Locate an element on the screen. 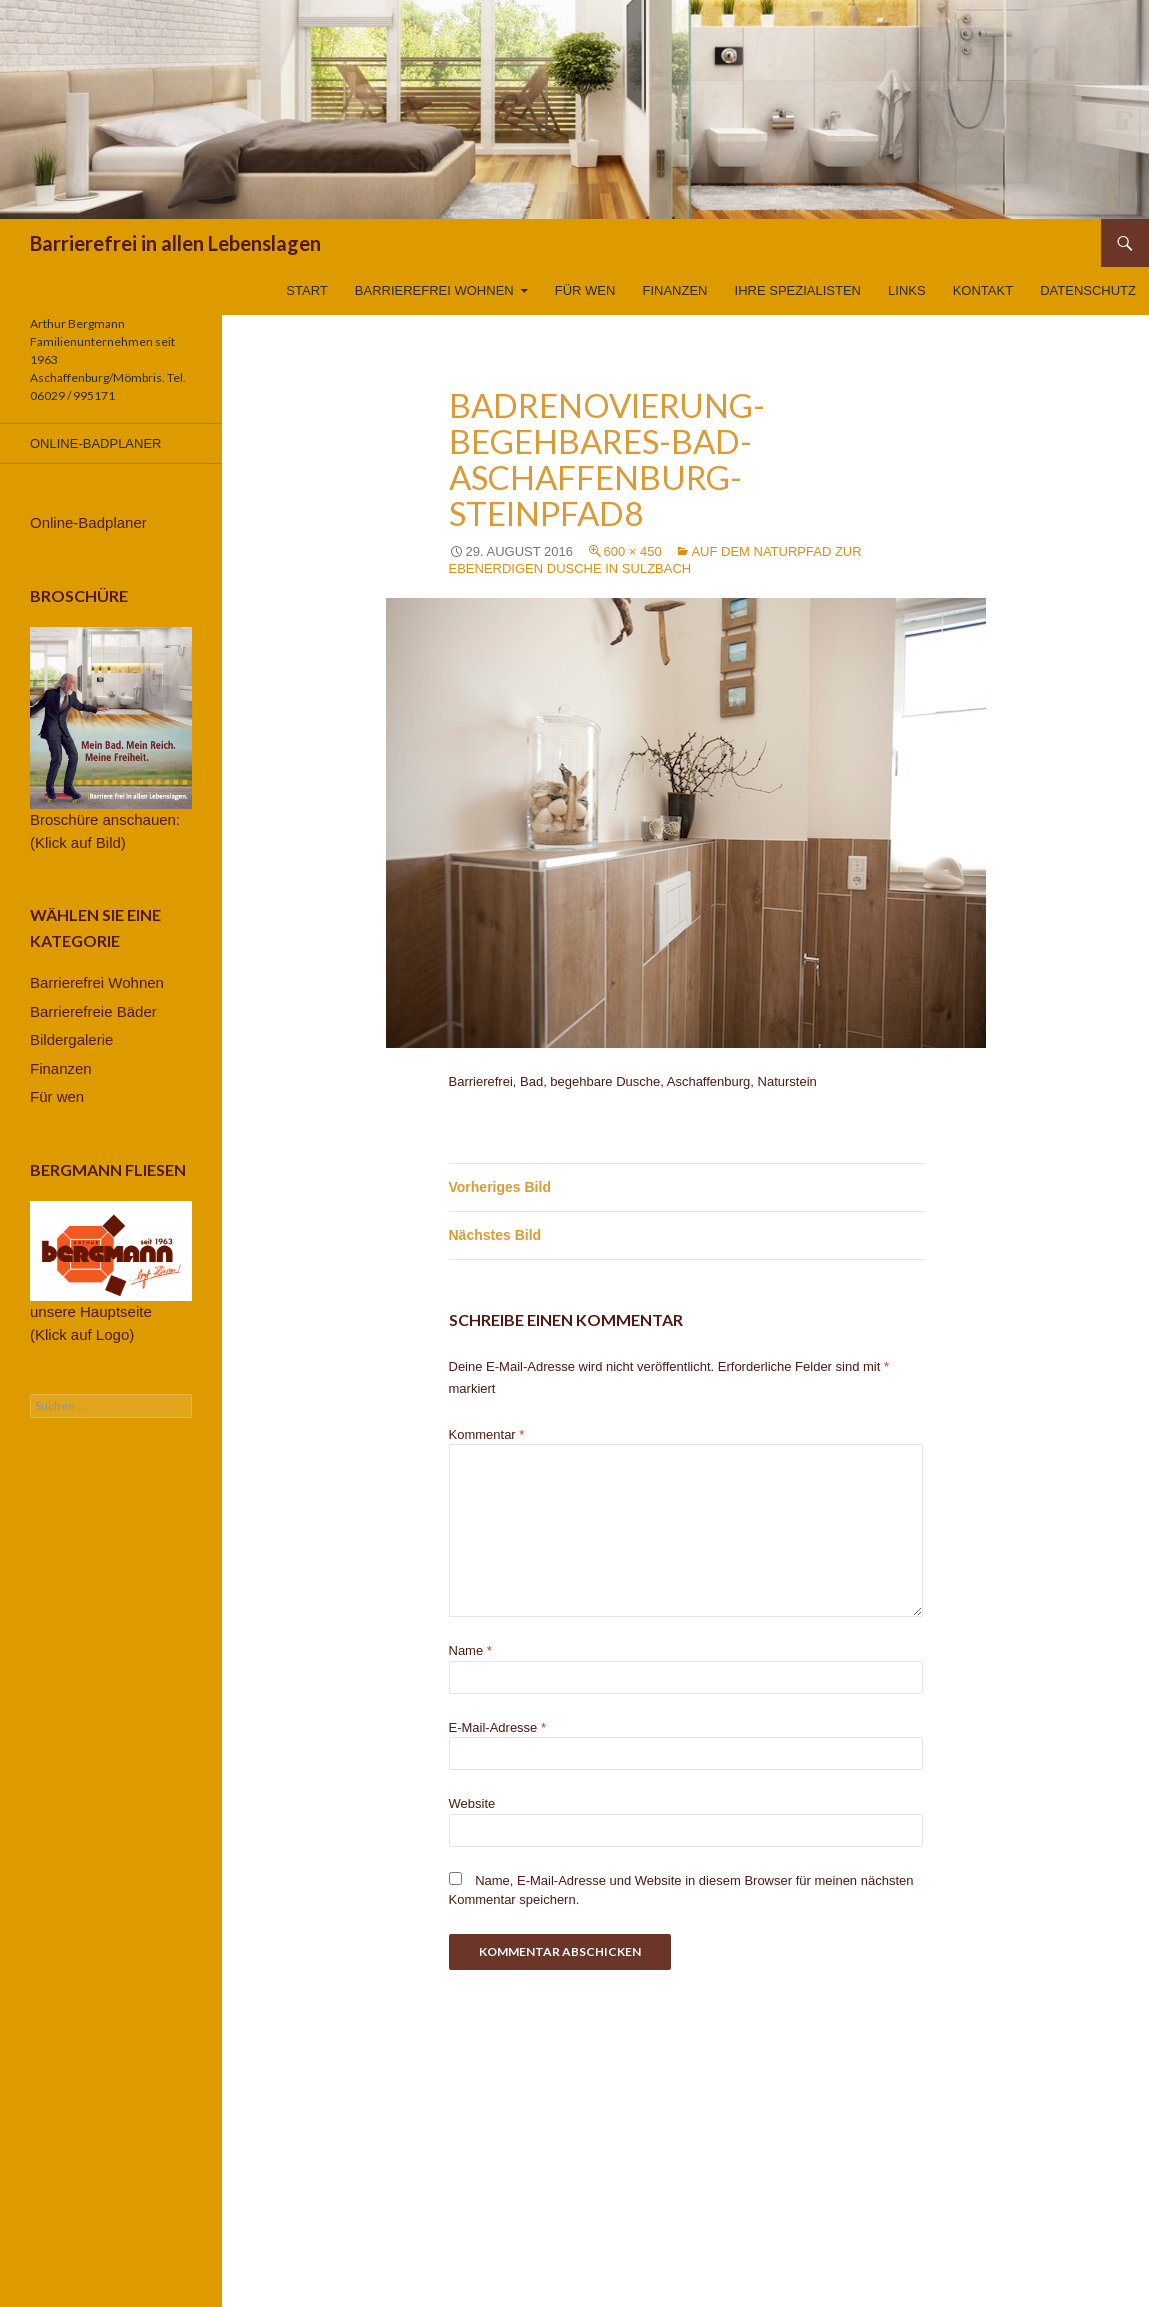  Bildergalerie is located at coordinates (71, 1039).